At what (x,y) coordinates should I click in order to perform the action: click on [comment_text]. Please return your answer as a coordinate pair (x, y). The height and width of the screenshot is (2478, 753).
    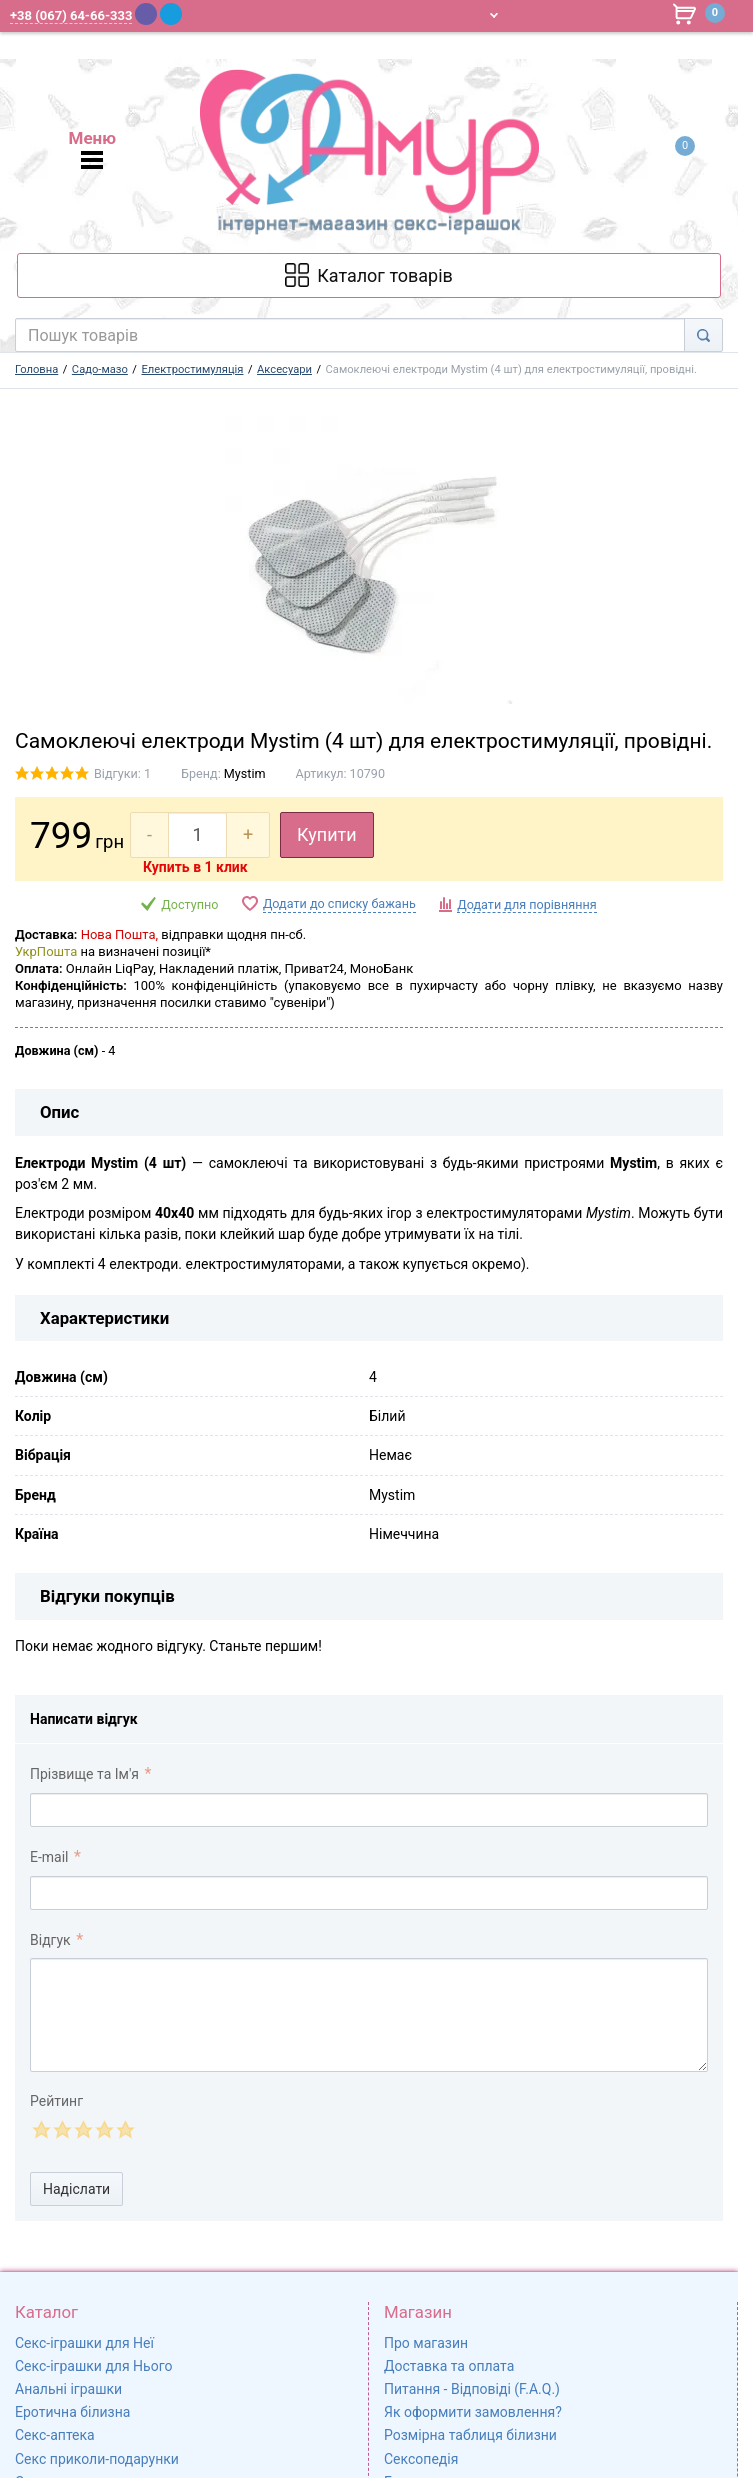
    Looking at the image, I should click on (369, 2015).